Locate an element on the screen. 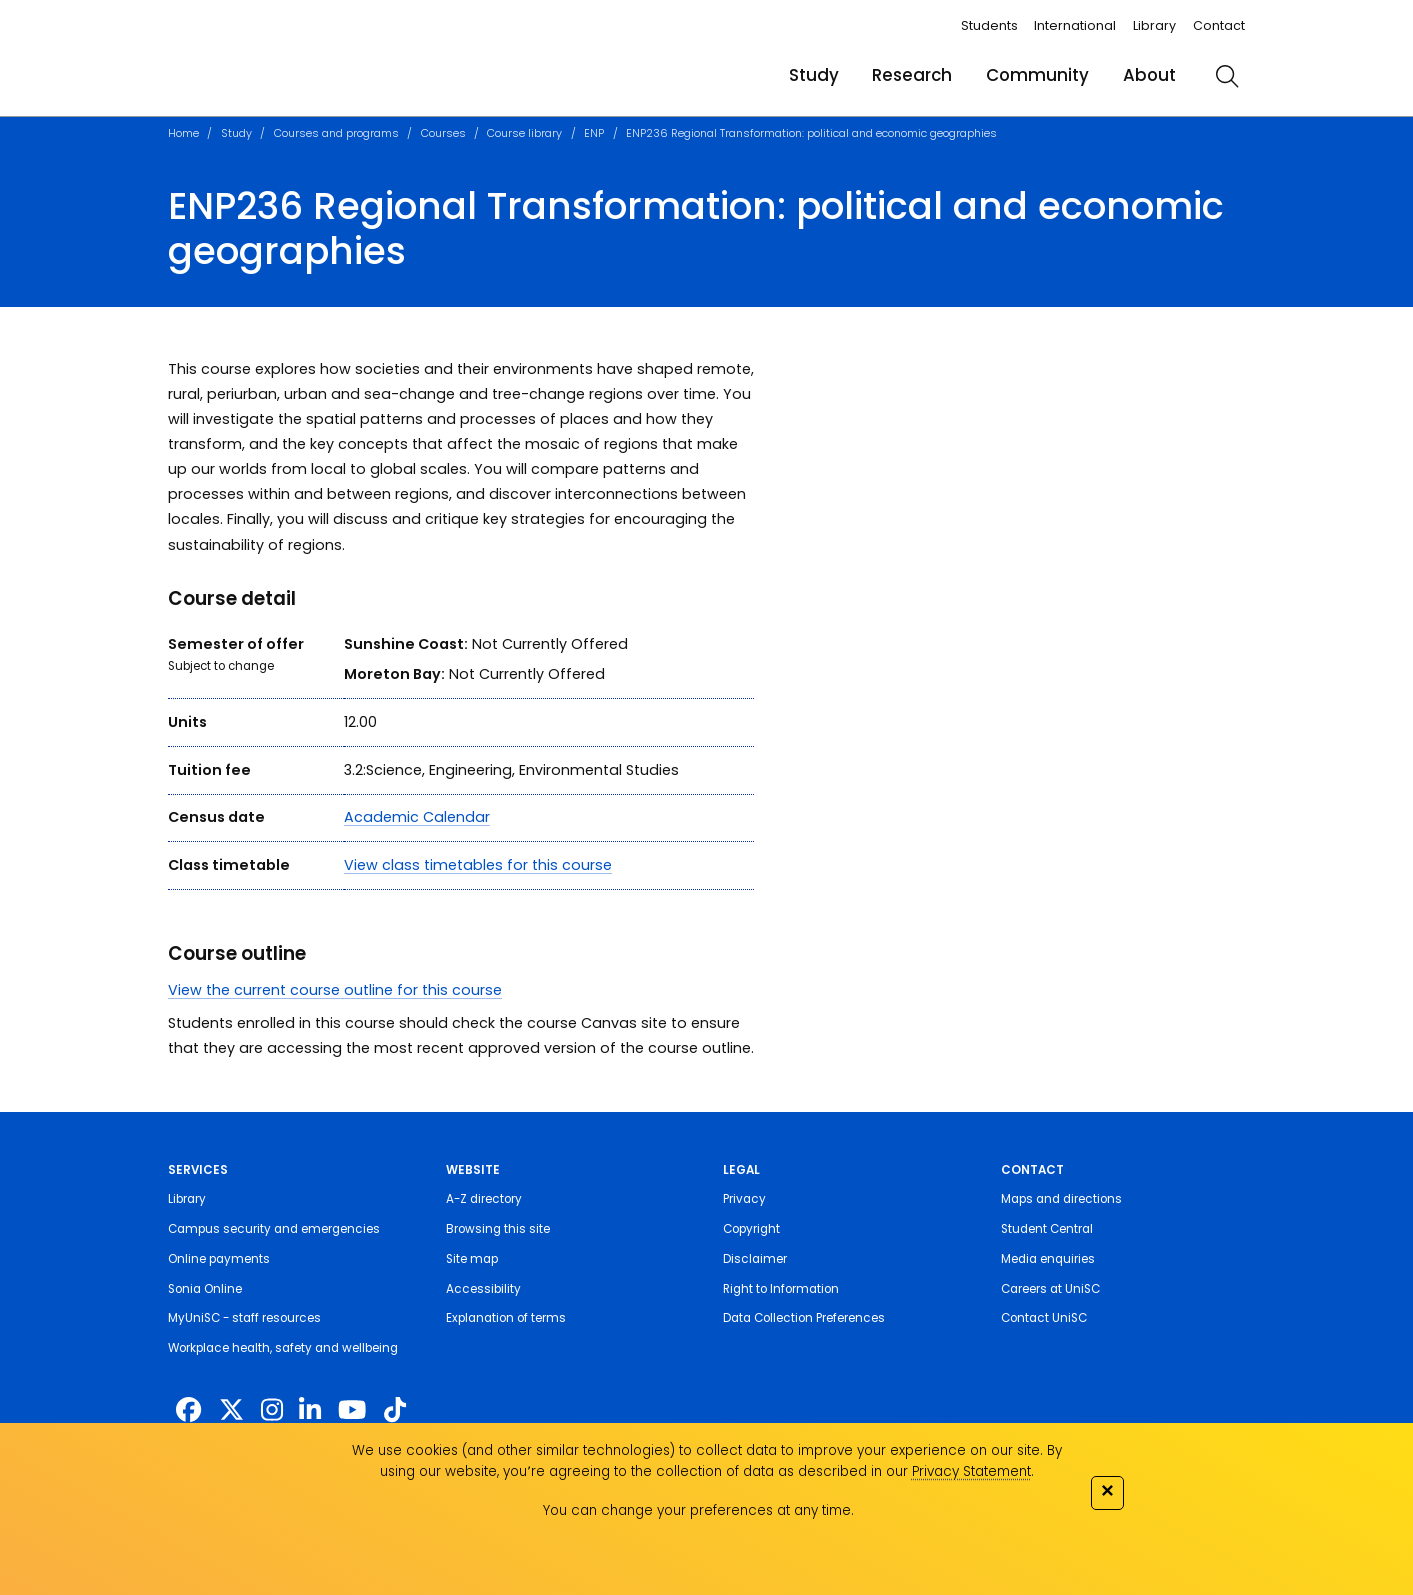 Image resolution: width=1413 pixels, height=1595 pixels. Contact UniSC is located at coordinates (1044, 1318).